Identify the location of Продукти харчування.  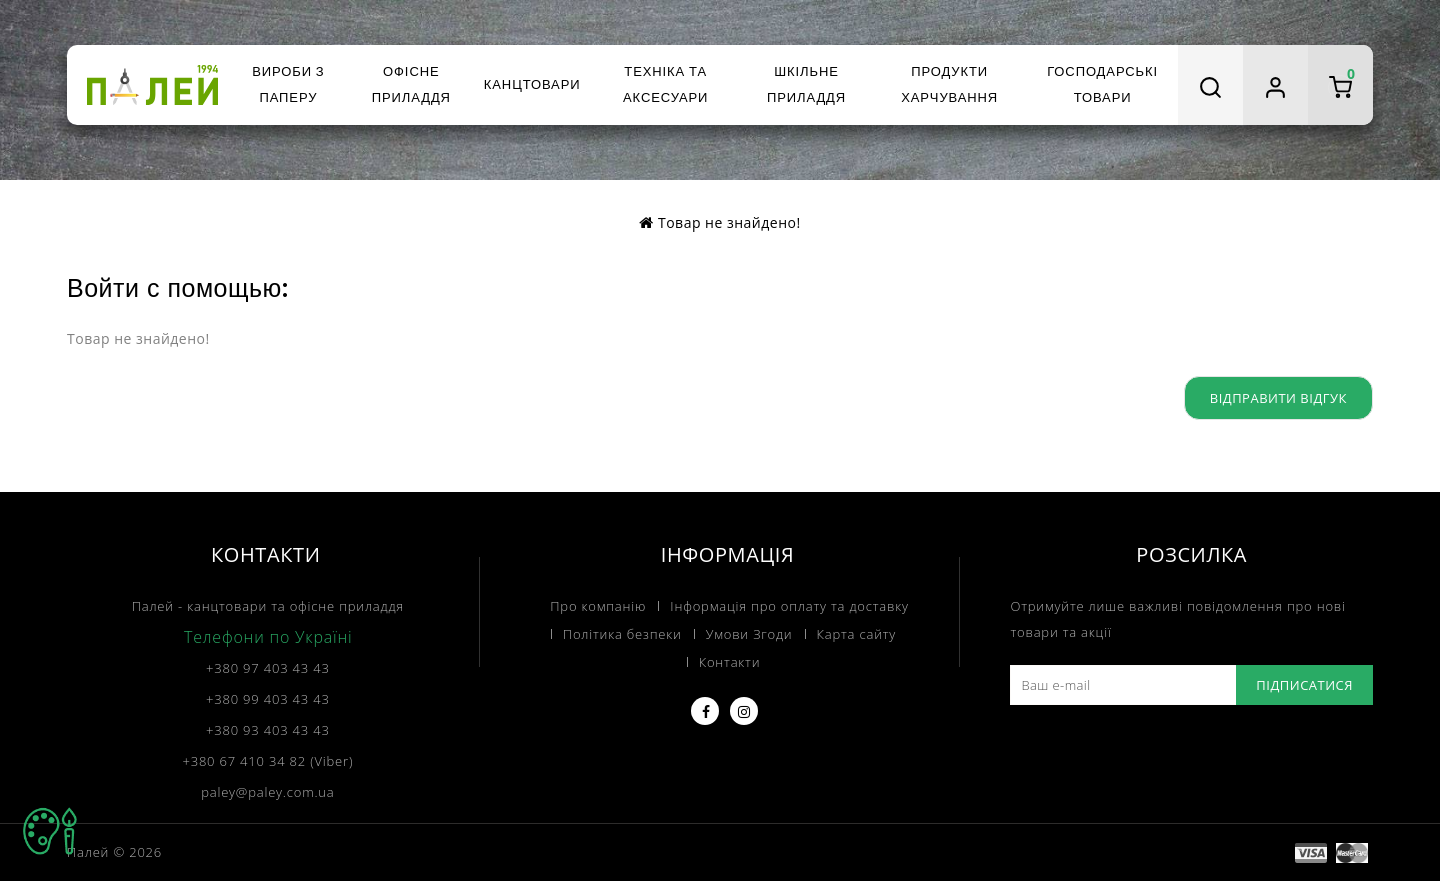
(949, 84).